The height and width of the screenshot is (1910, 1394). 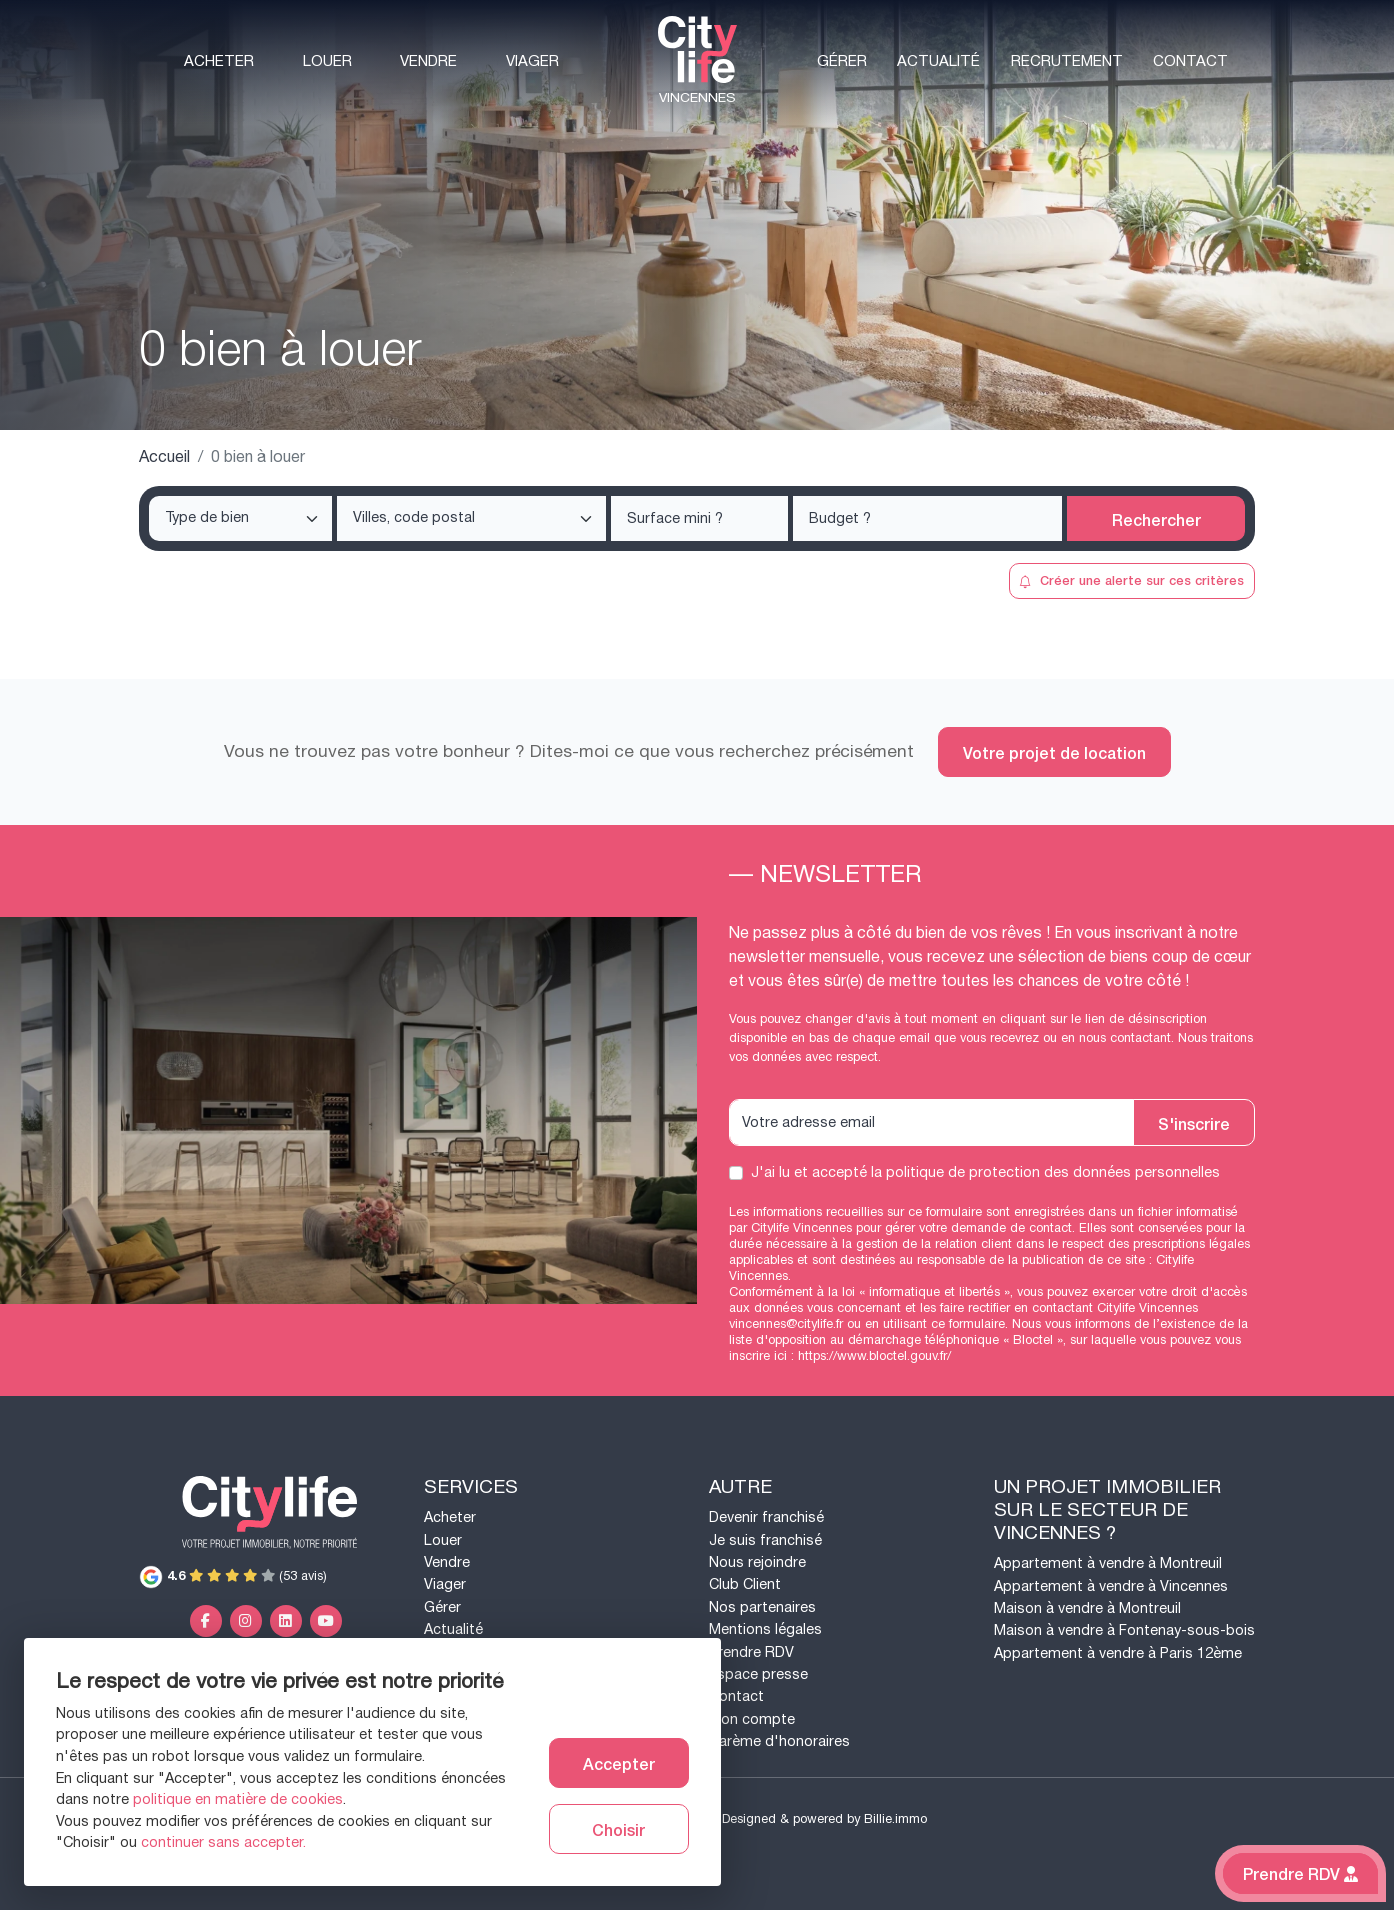 I want to click on Vendre, so click(x=428, y=62).